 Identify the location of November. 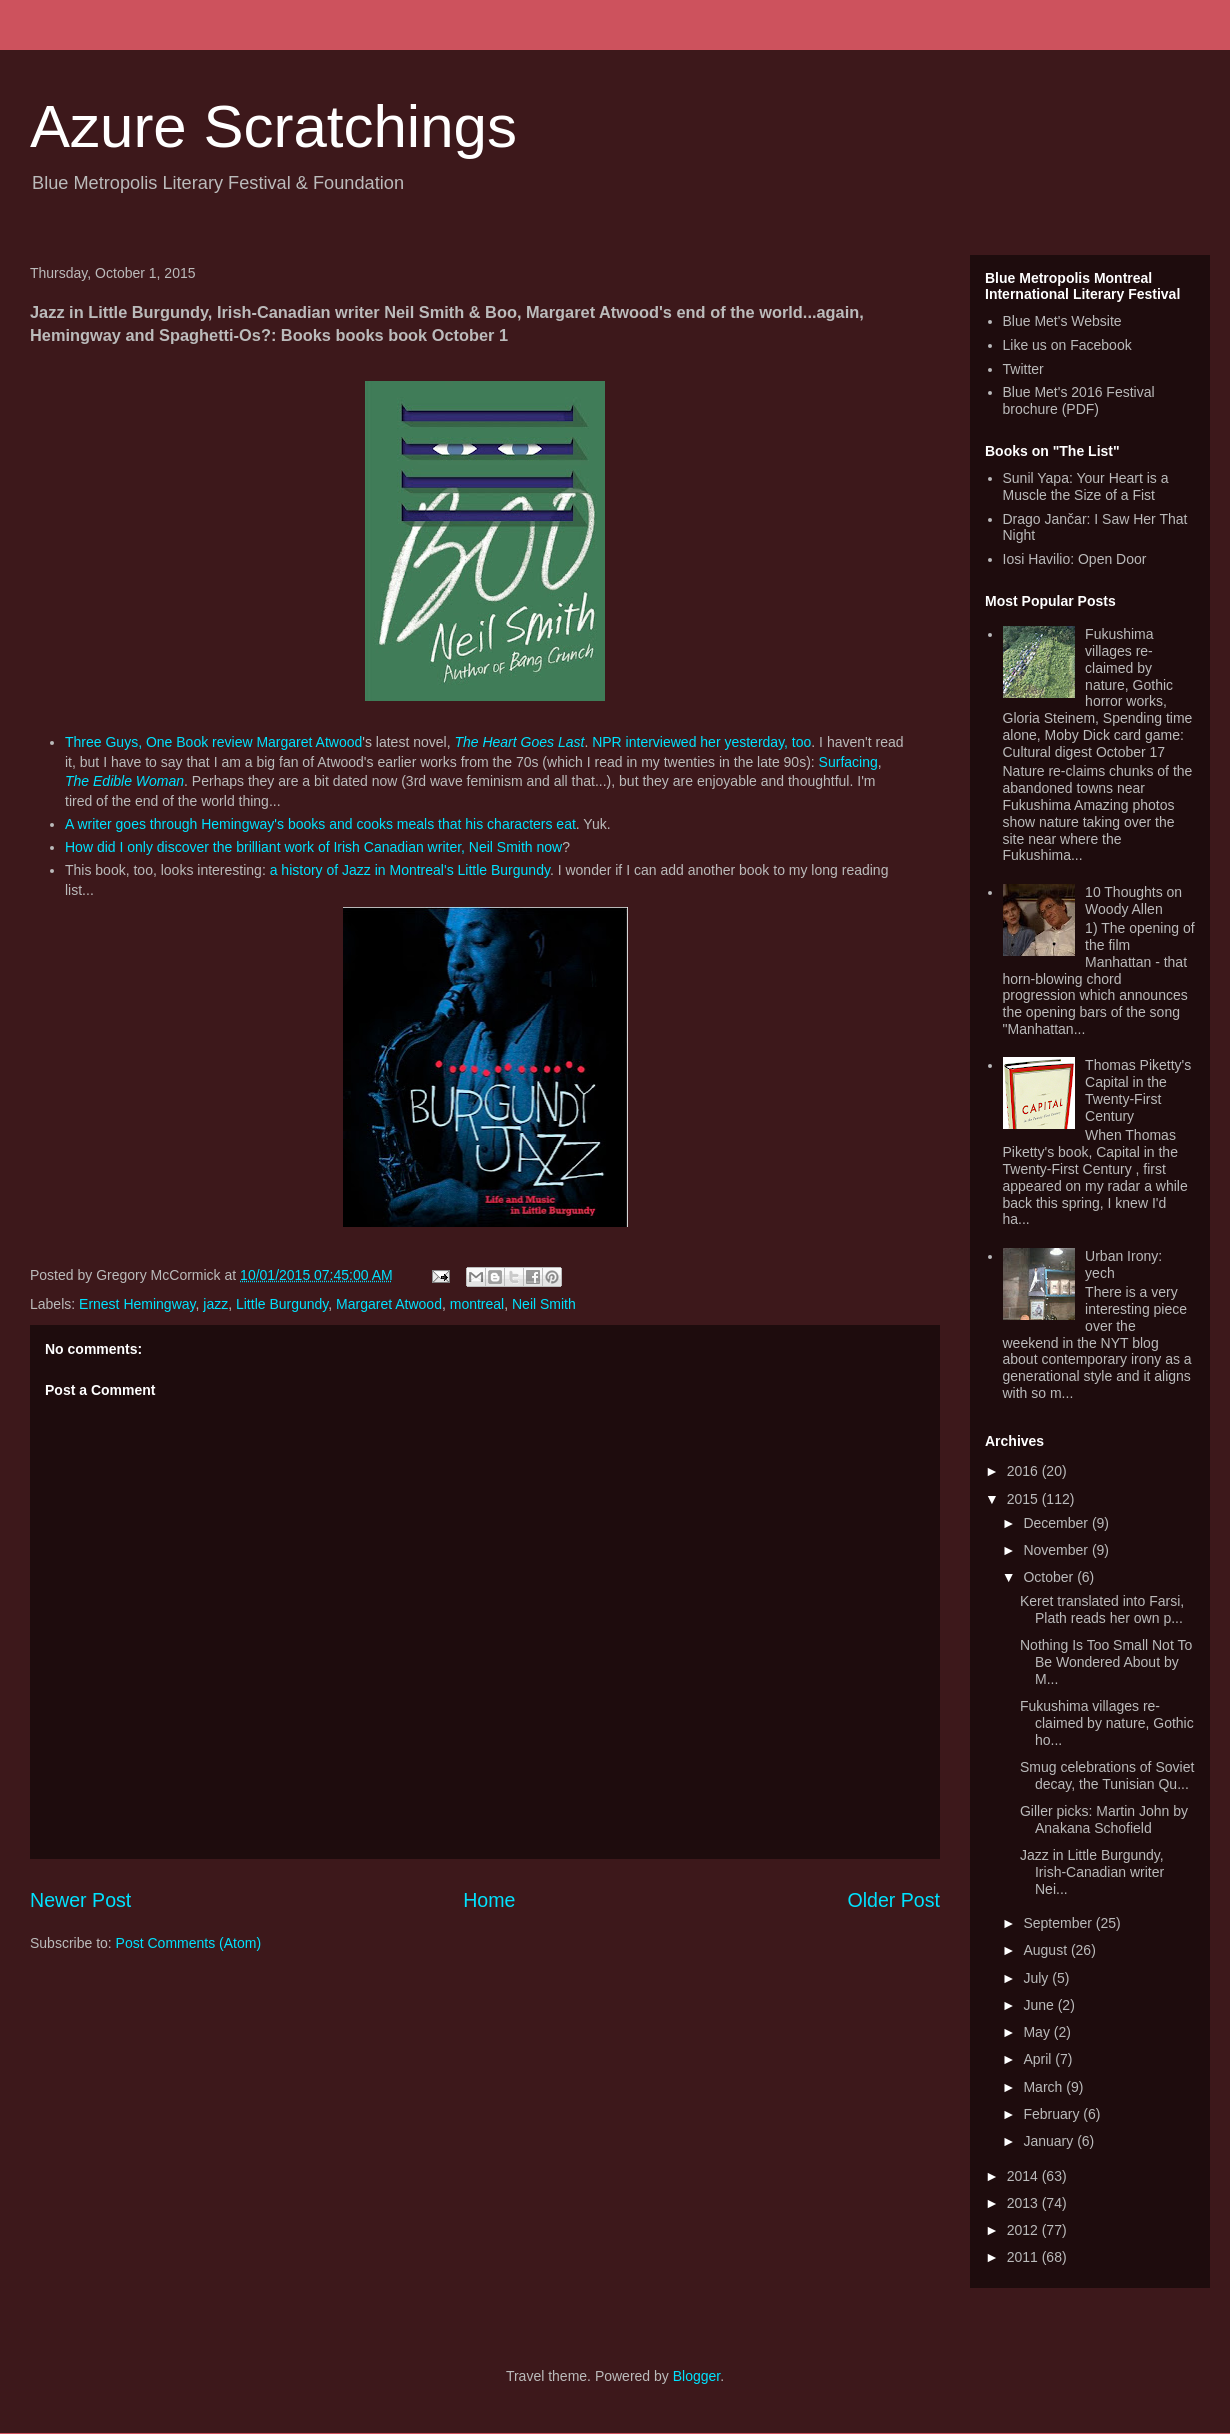
(1057, 1550).